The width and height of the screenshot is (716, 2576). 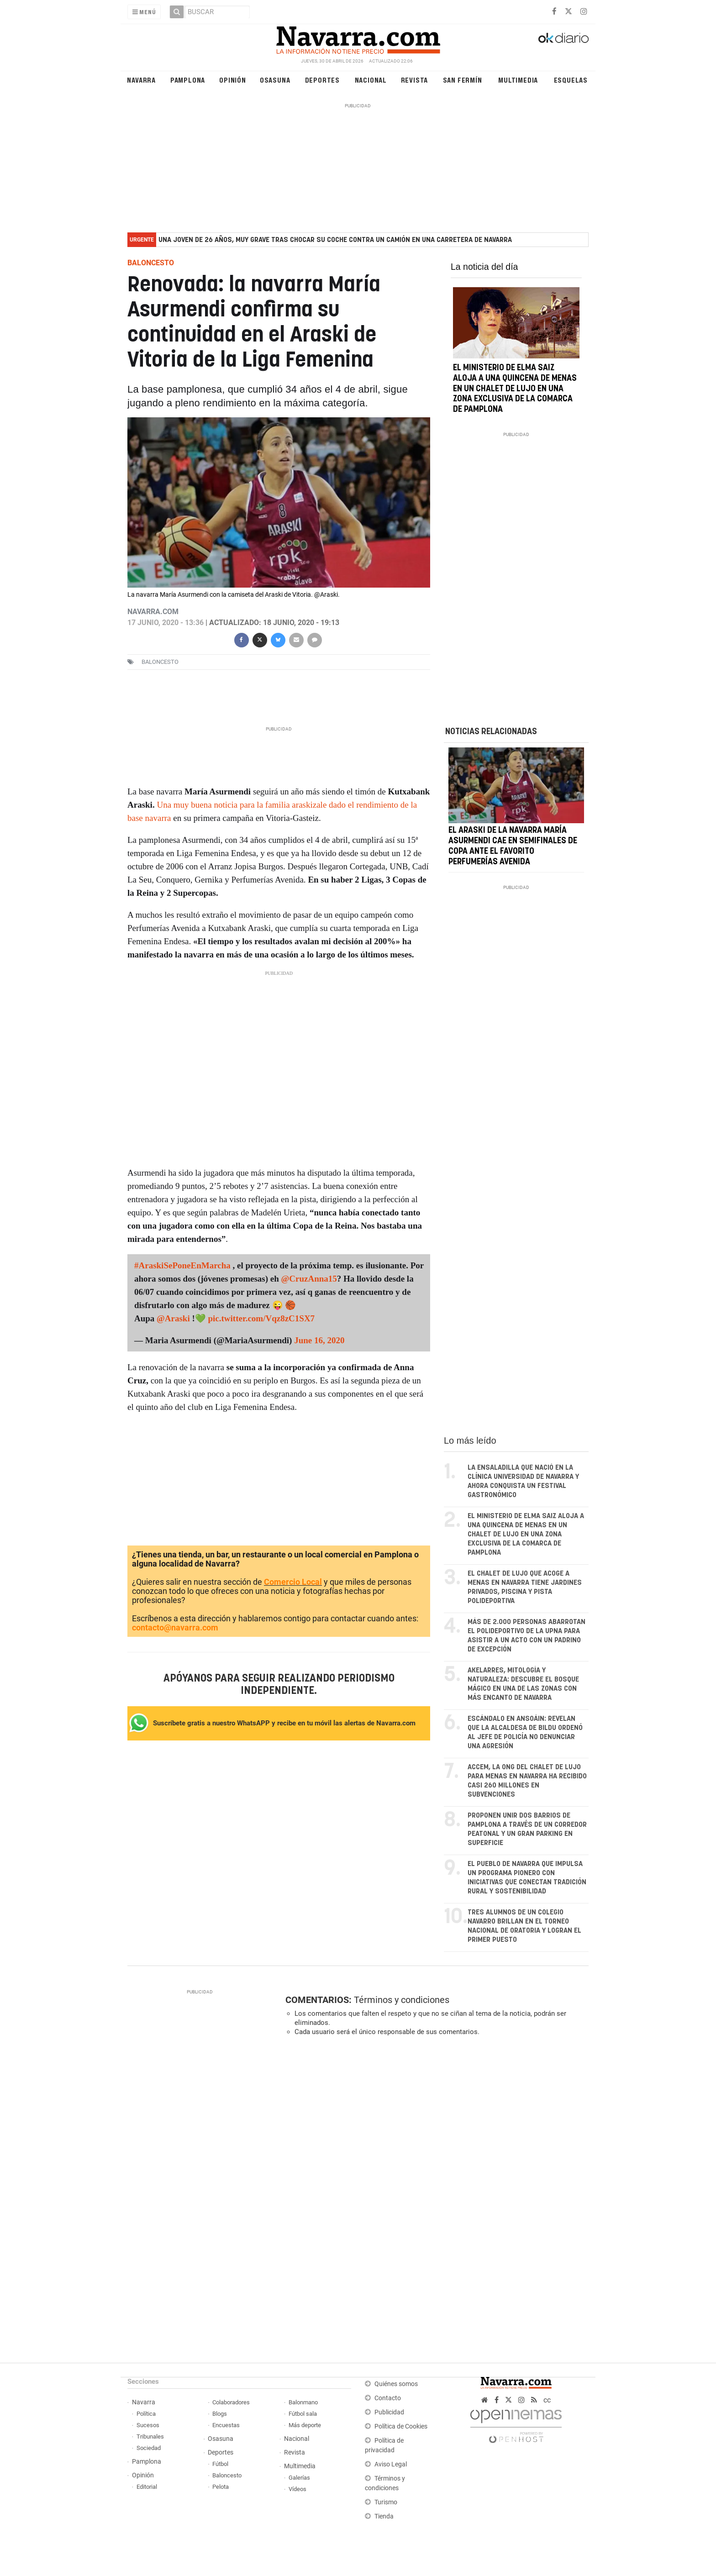 What do you see at coordinates (261, 1318) in the screenshot?
I see `pic.twitter.com/Vqz8zC1SX7` at bounding box center [261, 1318].